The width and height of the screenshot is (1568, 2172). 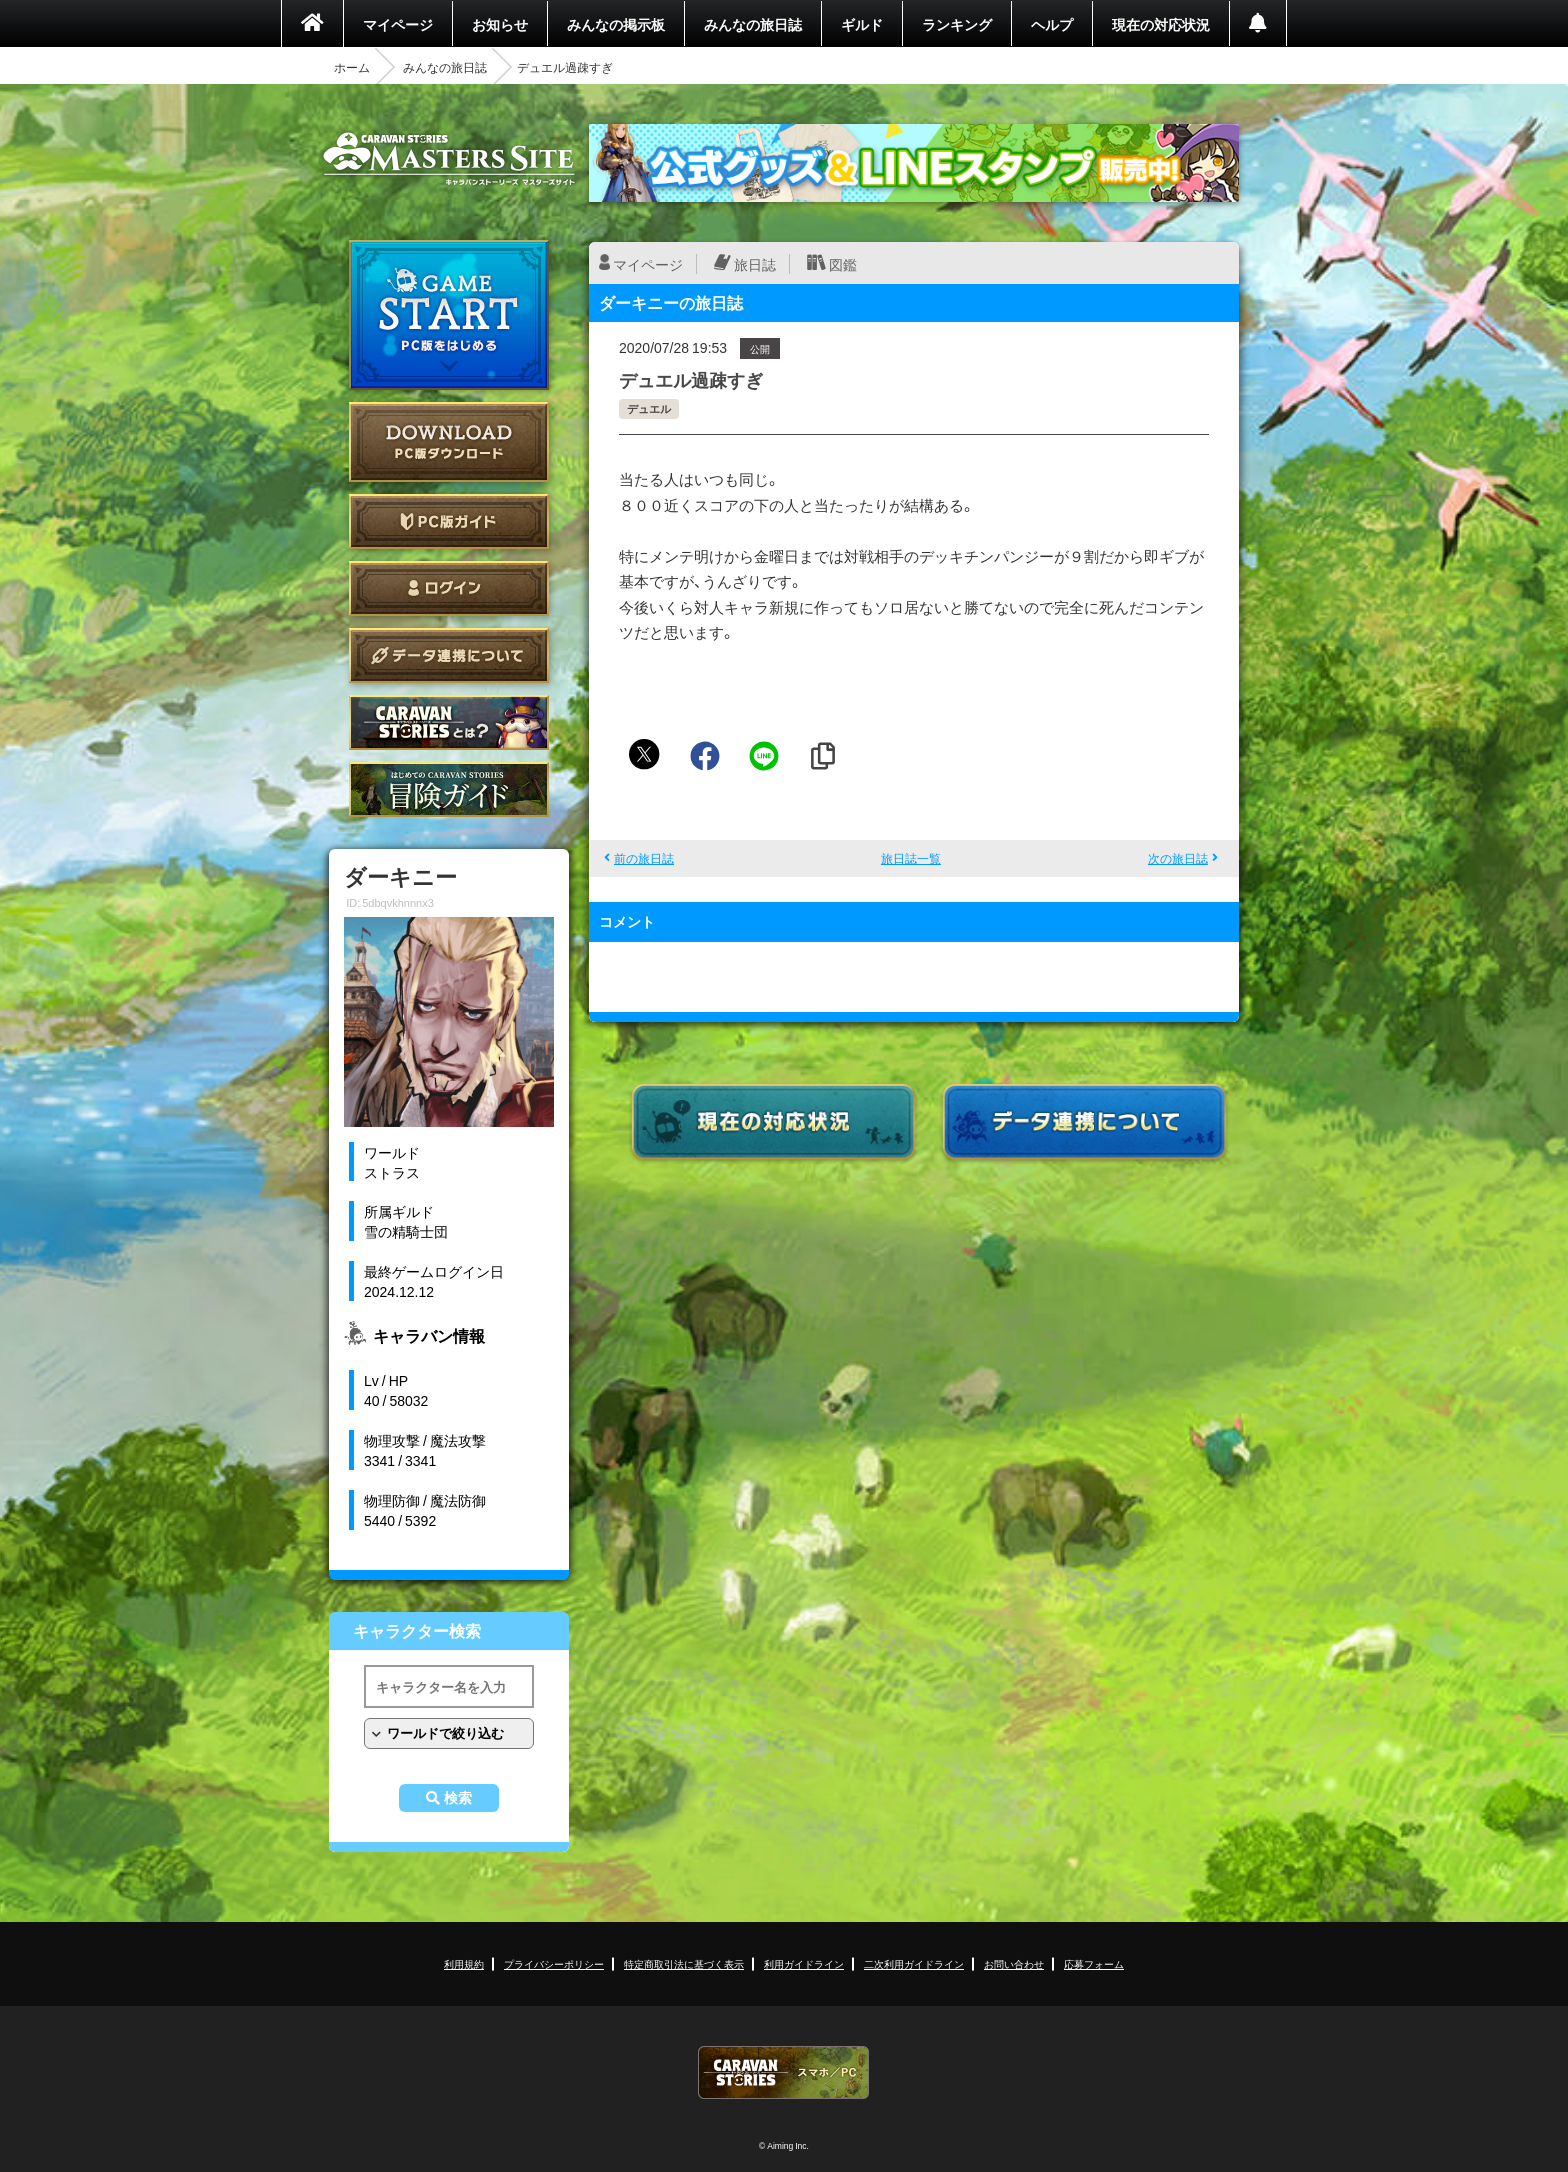 I want to click on 旅日誌一覧, so click(x=911, y=858).